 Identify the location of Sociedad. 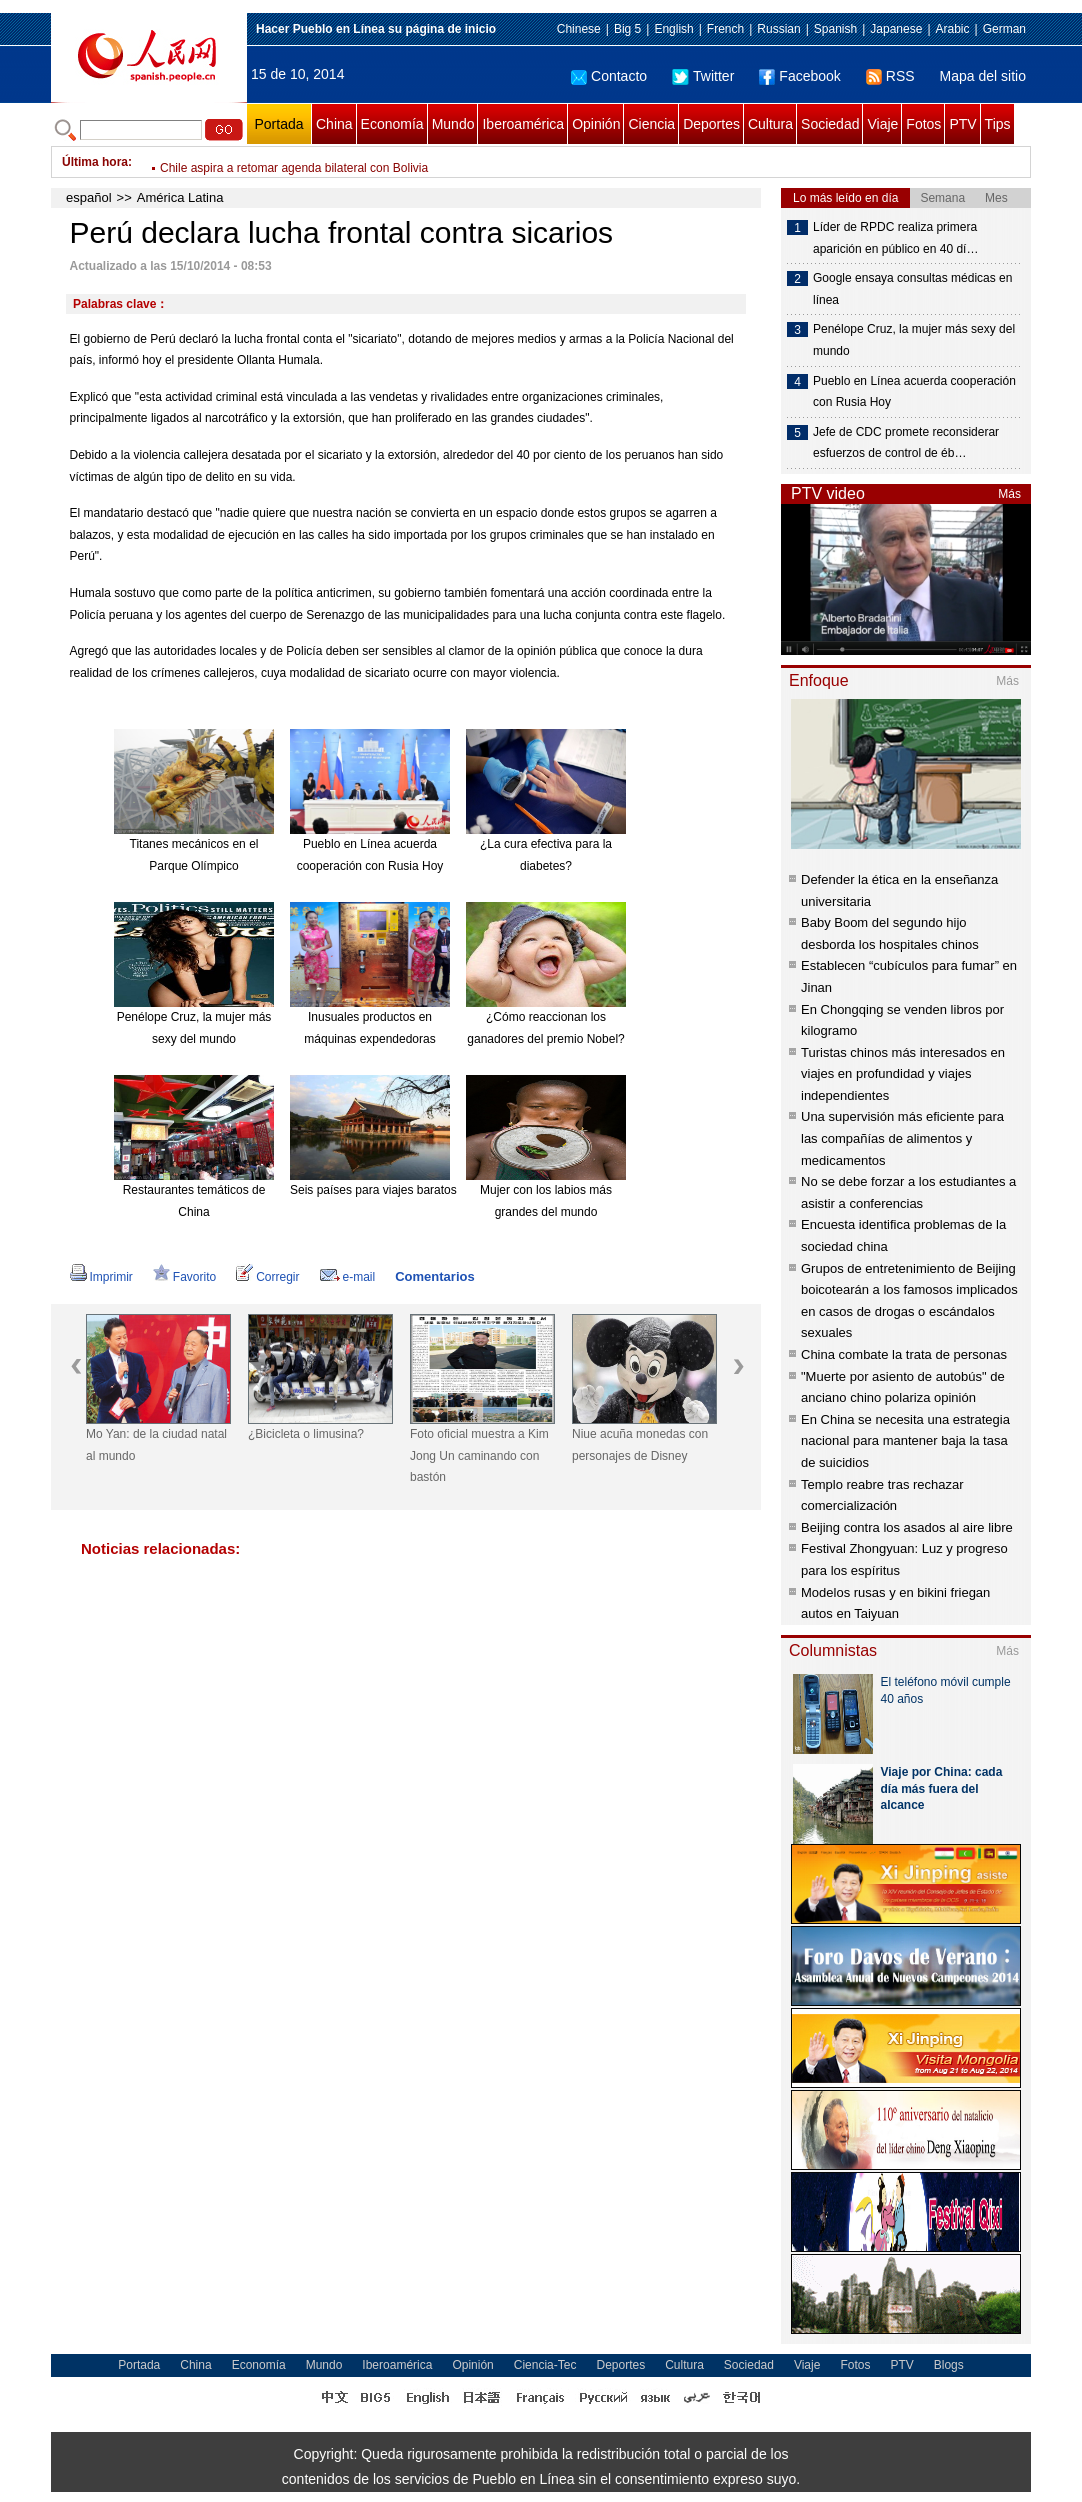
(830, 124).